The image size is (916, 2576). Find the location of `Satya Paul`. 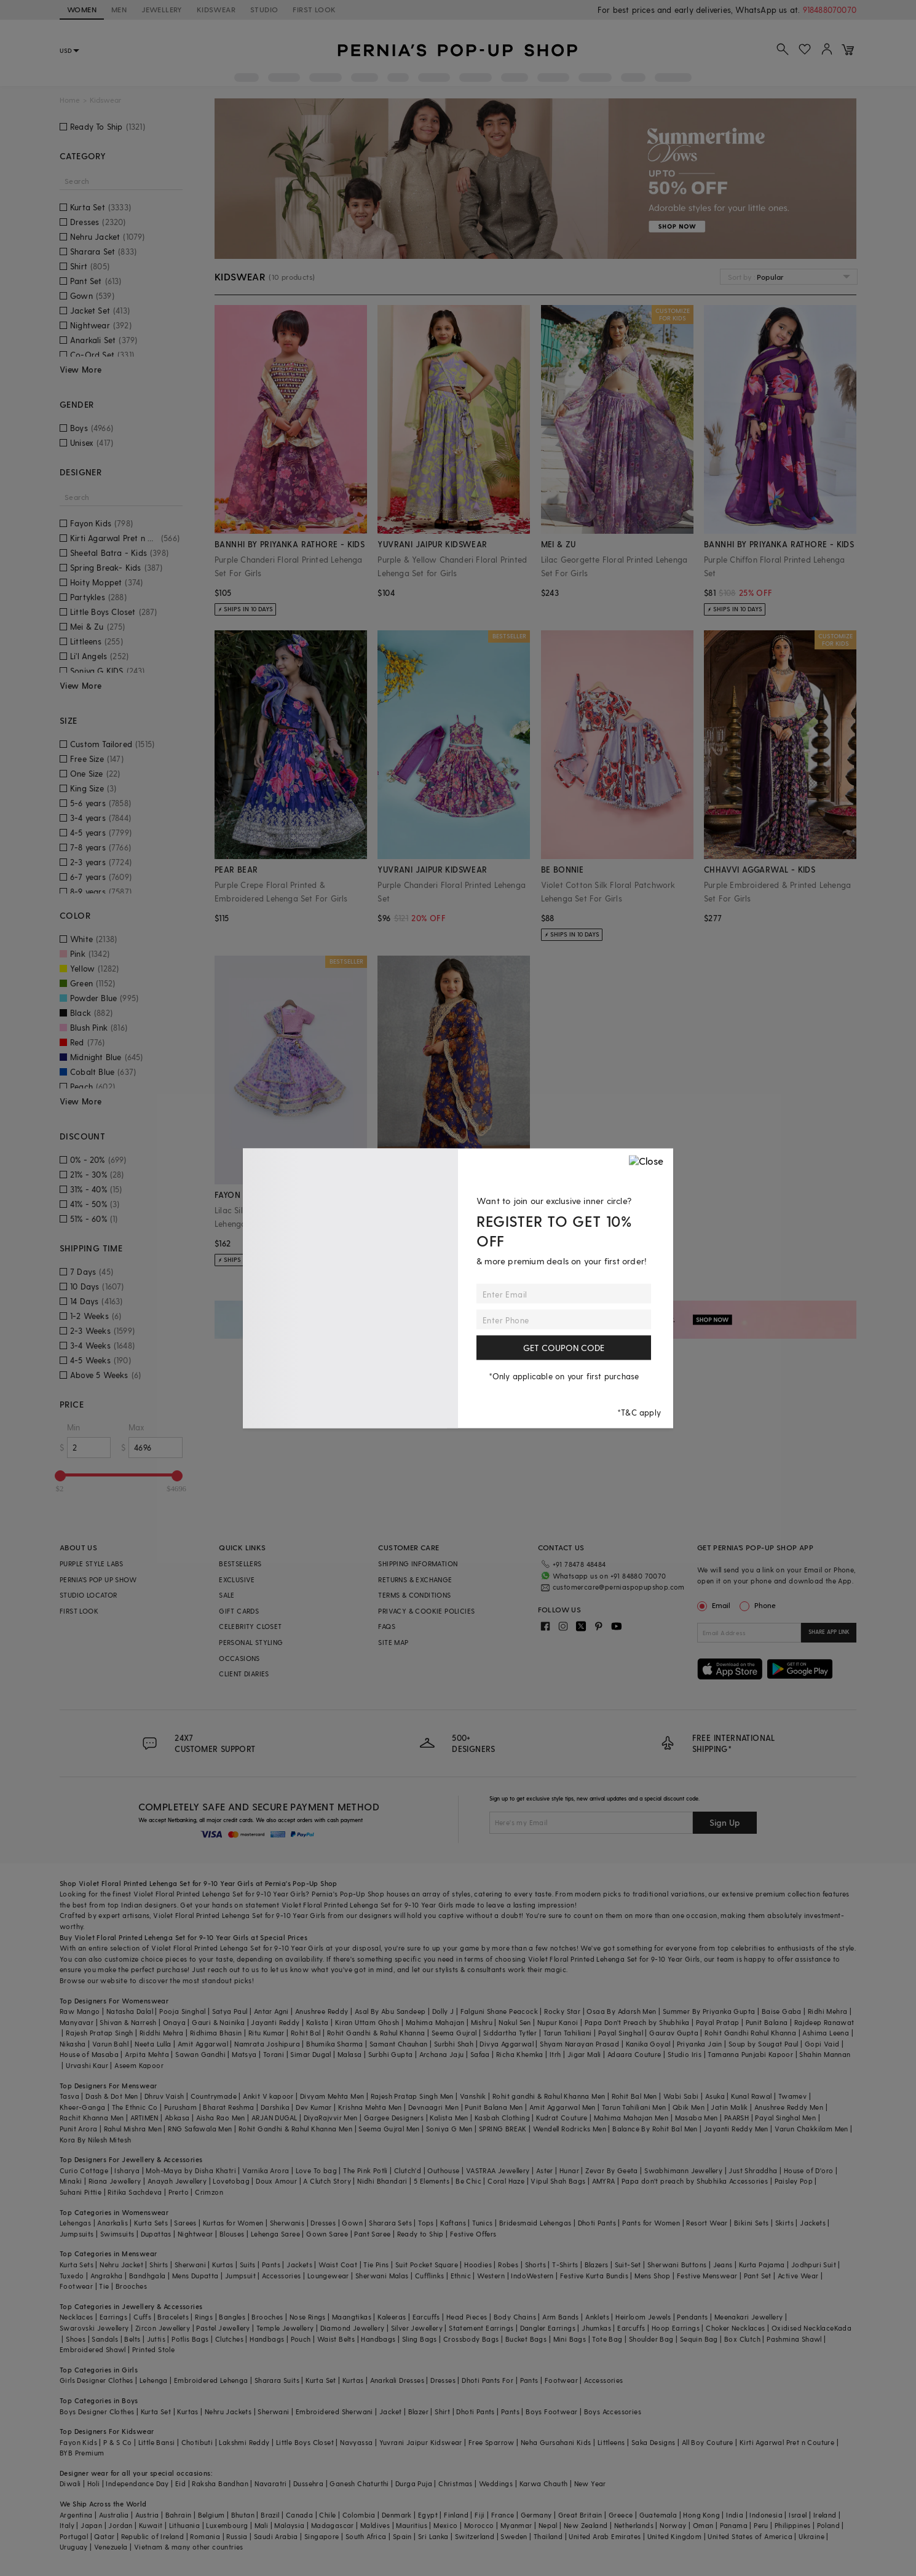

Satya Paul is located at coordinates (230, 2011).